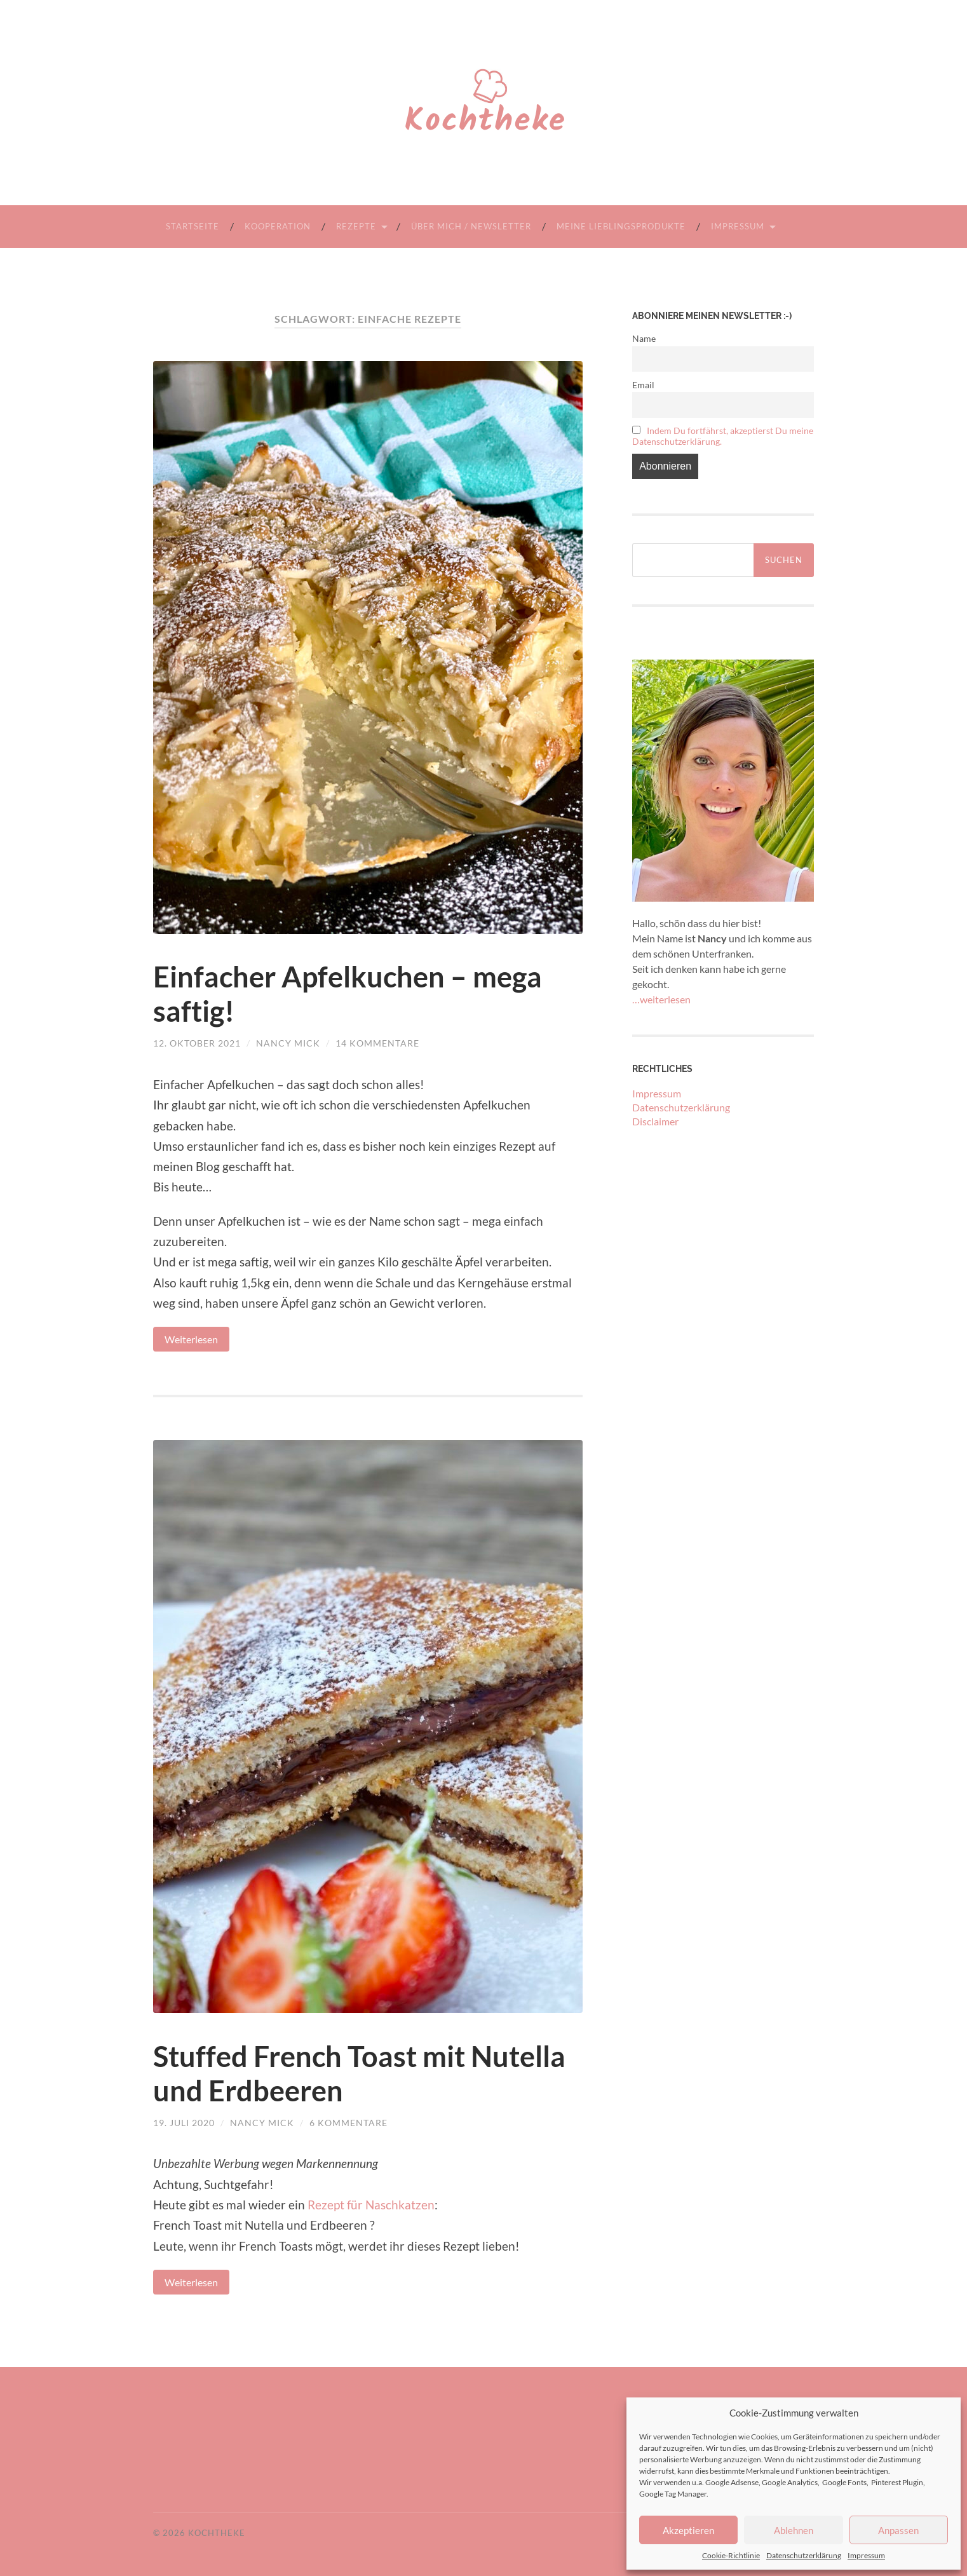 Image resolution: width=967 pixels, height=2576 pixels. What do you see at coordinates (356, 226) in the screenshot?
I see `Rezepte` at bounding box center [356, 226].